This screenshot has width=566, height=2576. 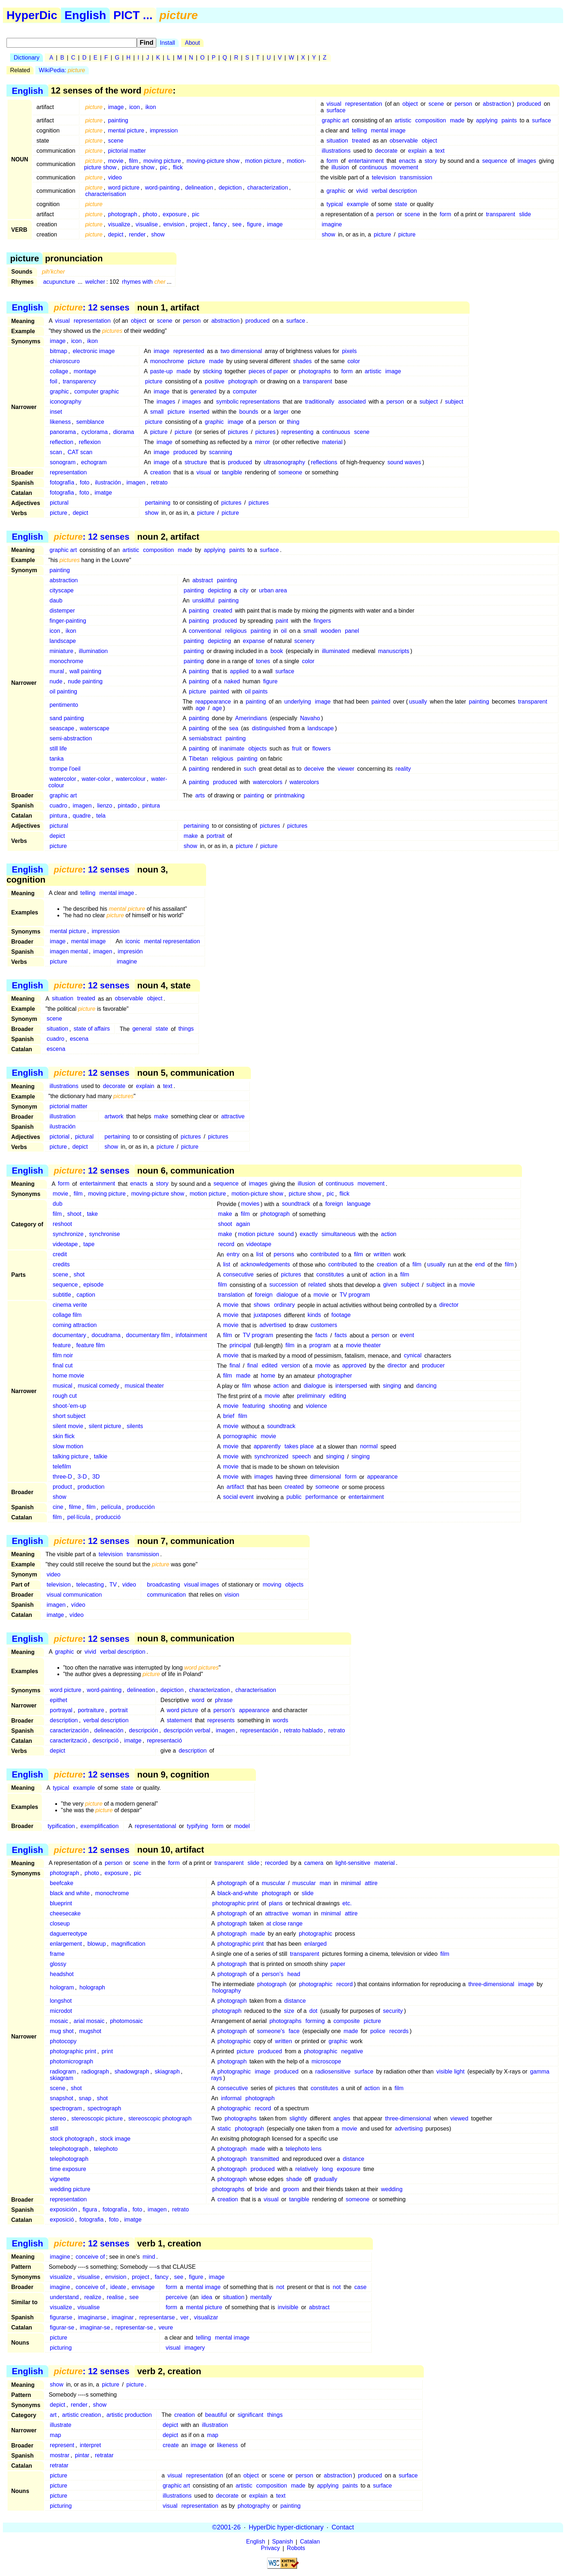 I want to click on ver, so click(x=184, y=2317).